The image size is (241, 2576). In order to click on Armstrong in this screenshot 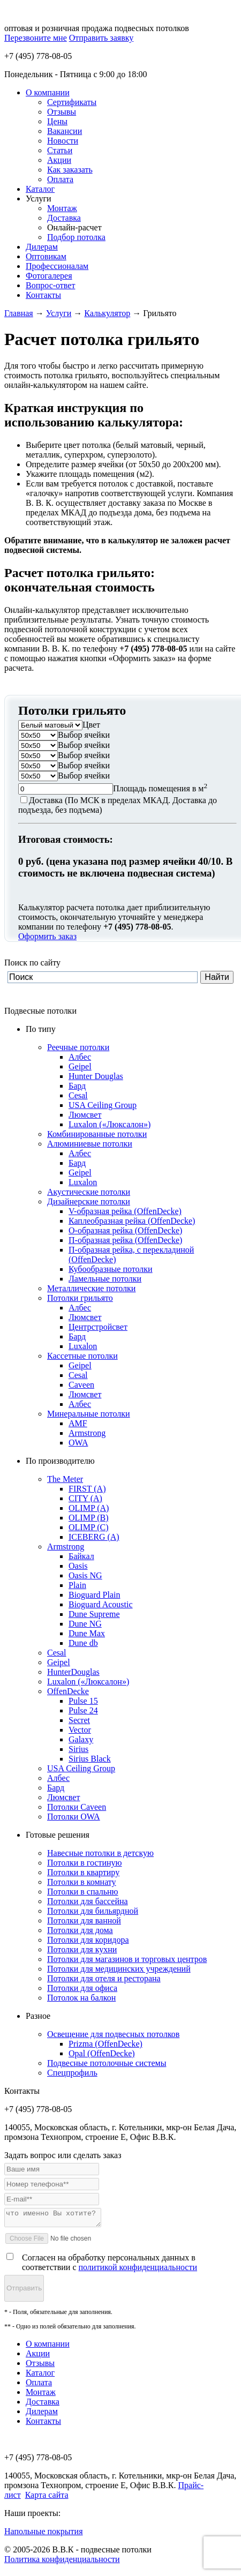, I will do `click(87, 1432)`.